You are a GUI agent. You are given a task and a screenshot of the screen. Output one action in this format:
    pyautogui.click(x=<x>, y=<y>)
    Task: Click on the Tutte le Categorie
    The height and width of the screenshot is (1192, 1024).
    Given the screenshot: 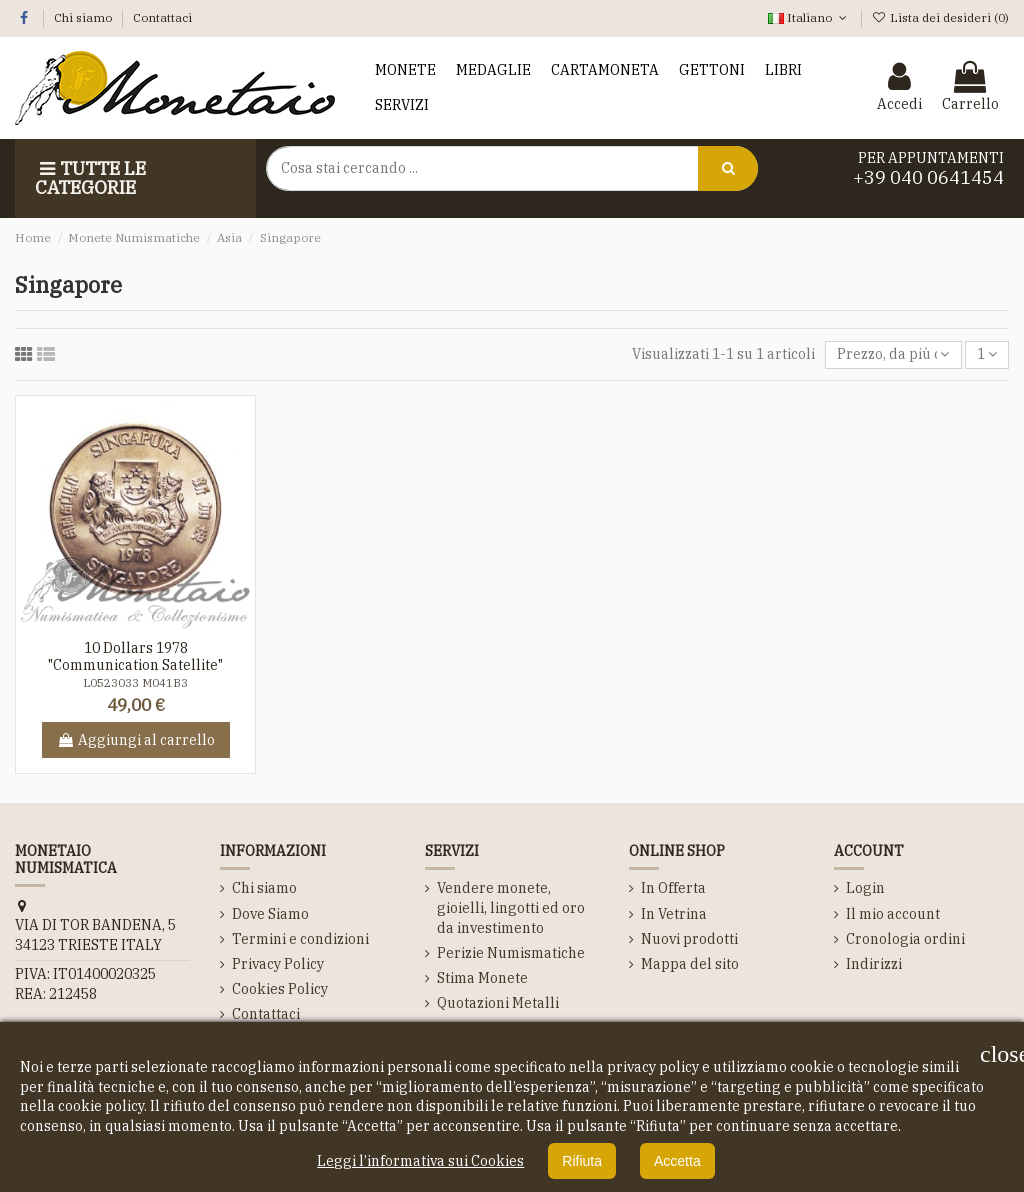 What is the action you would take?
    pyautogui.click(x=90, y=178)
    